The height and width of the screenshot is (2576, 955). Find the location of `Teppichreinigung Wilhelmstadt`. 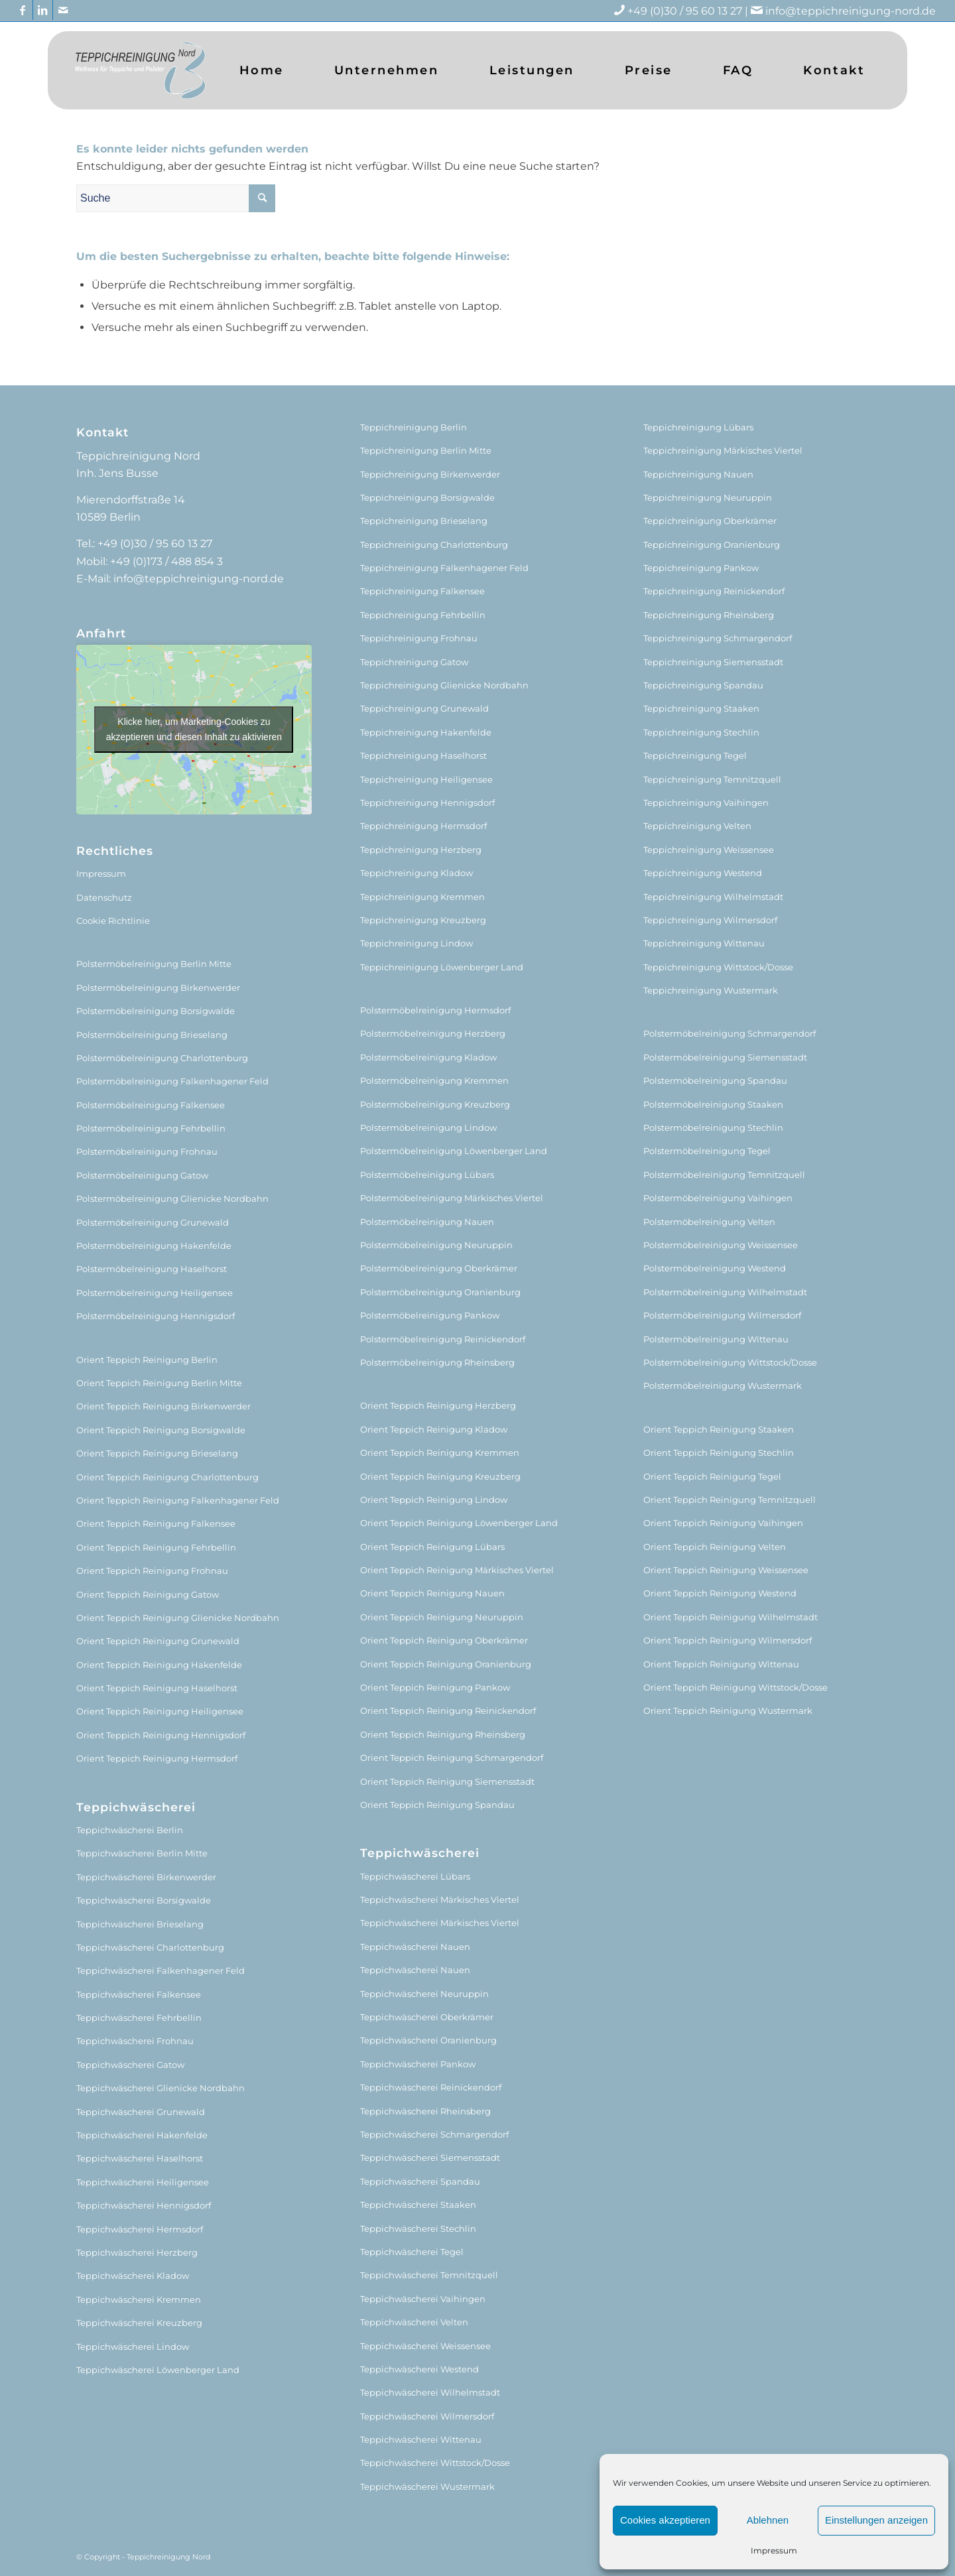

Teppichreinigung Wilhelmstadt is located at coordinates (713, 896).